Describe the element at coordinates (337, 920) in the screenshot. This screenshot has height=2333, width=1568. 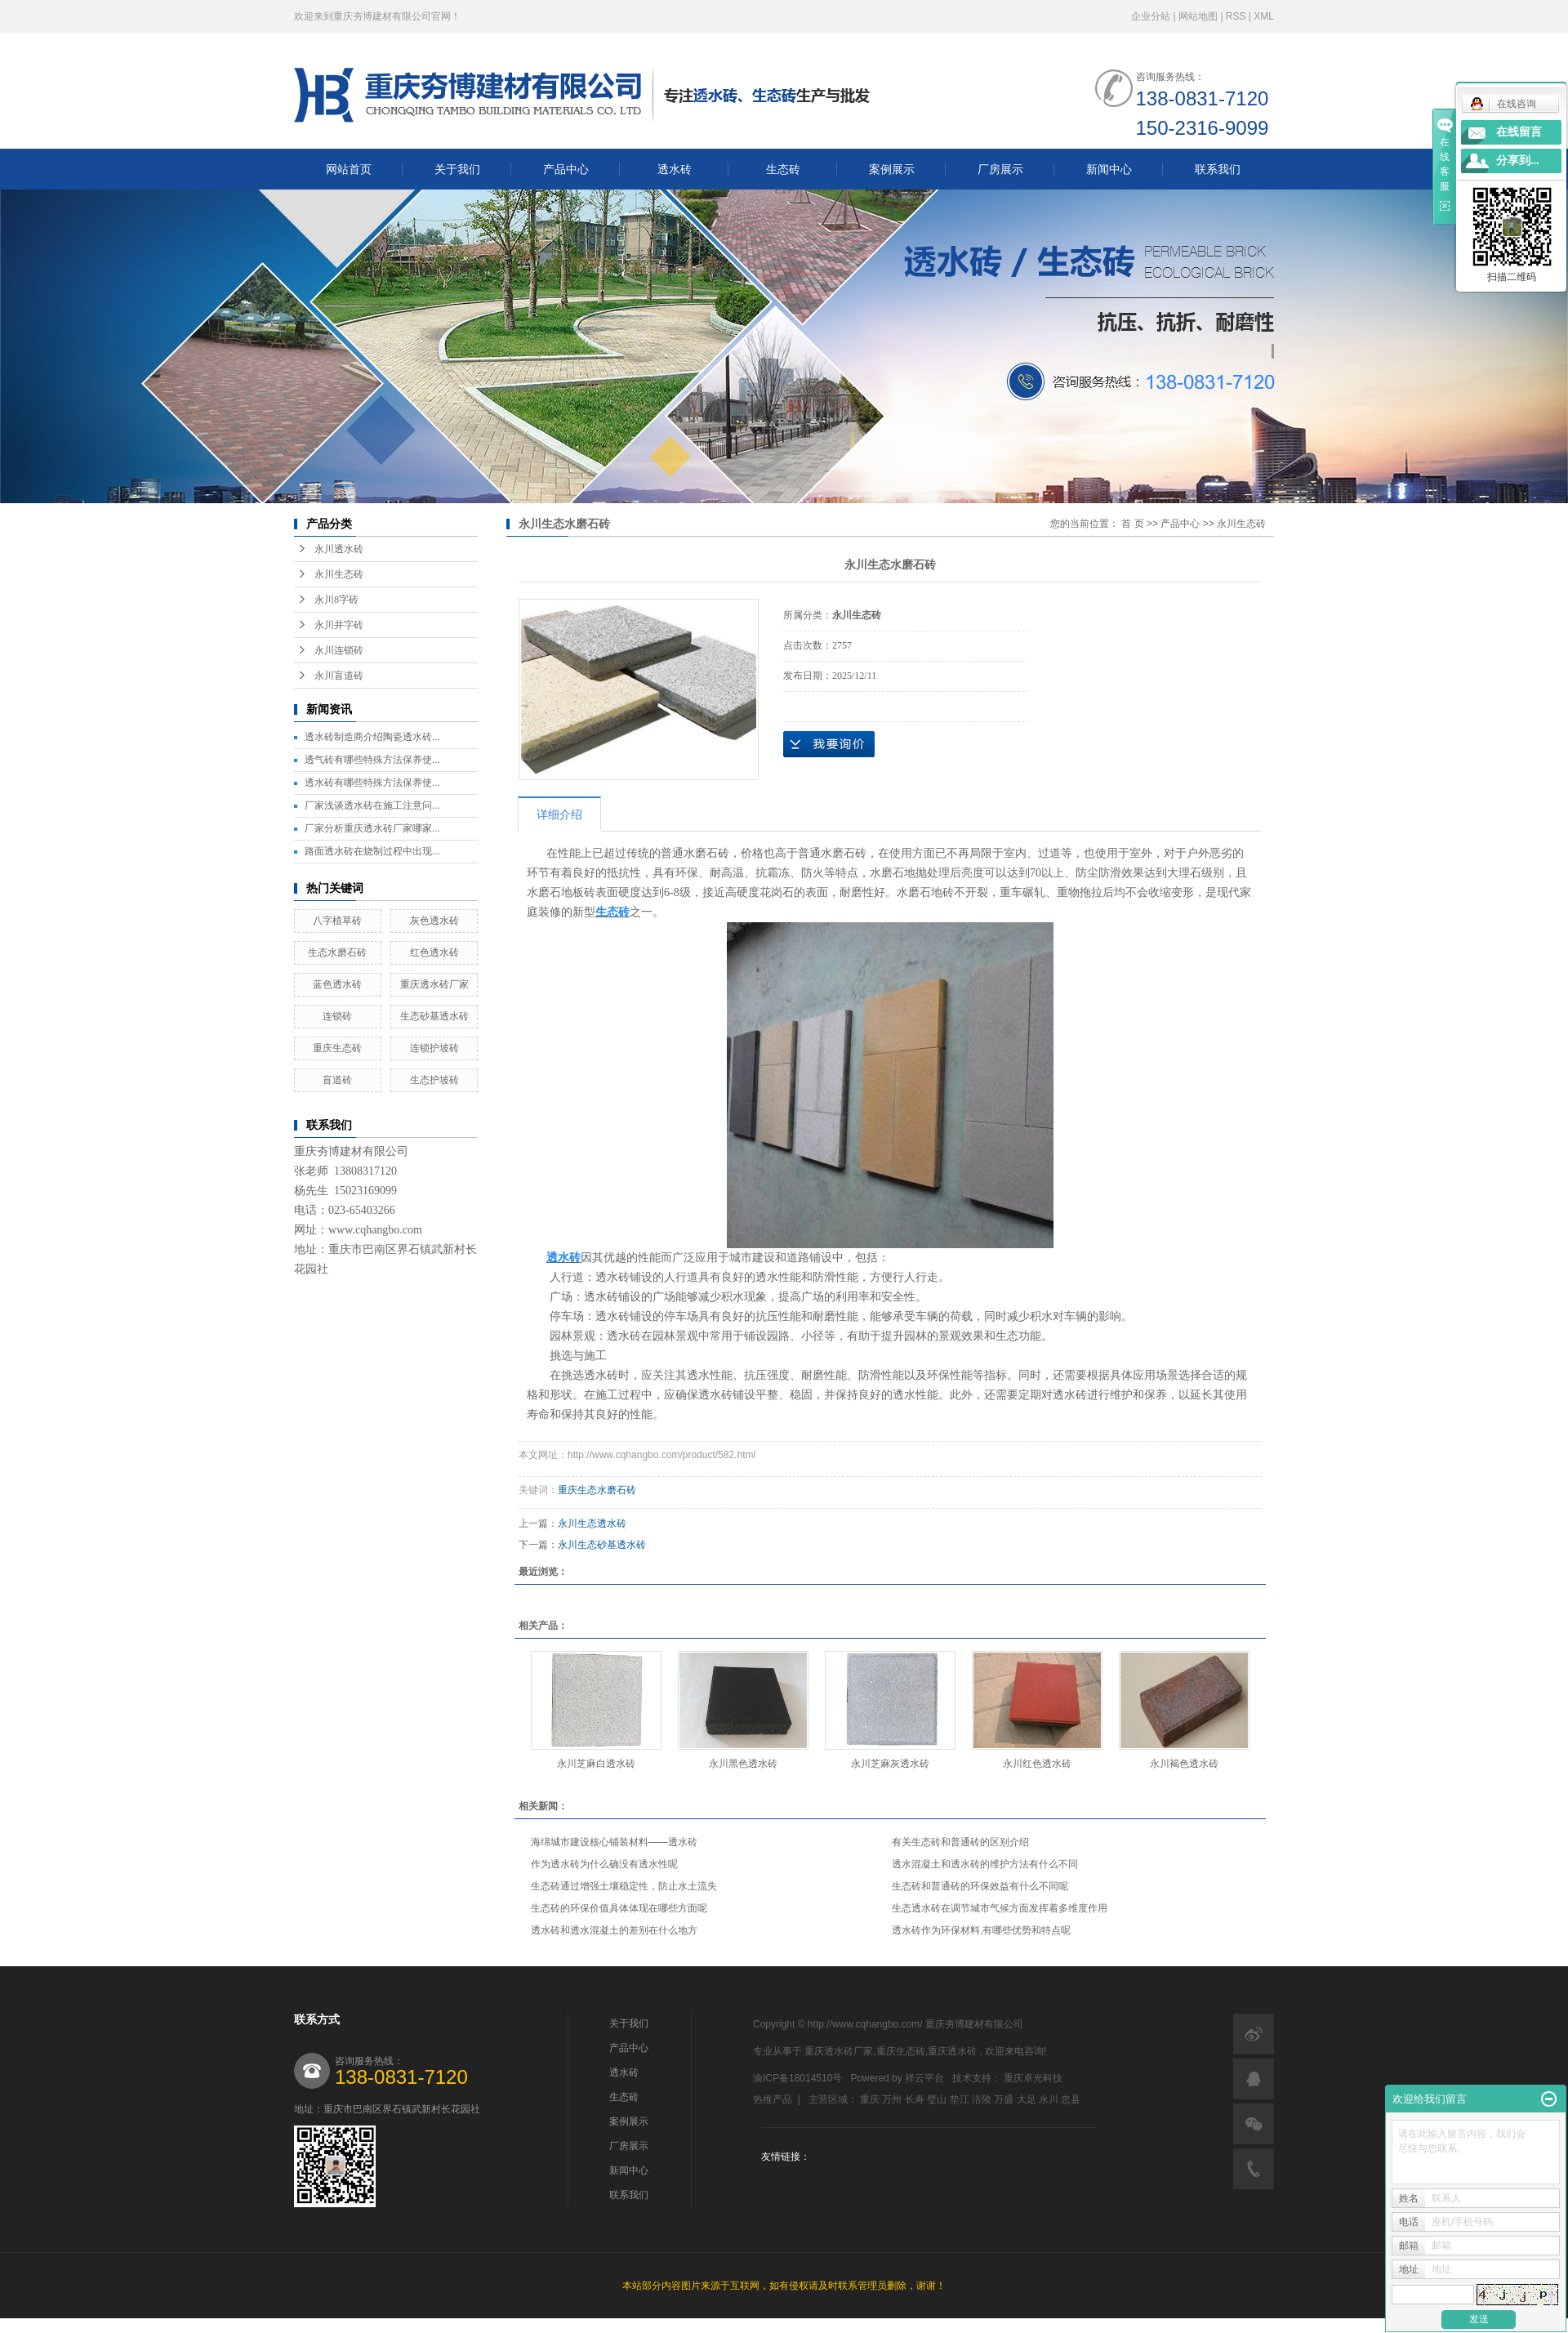
I see `八字植草砖` at that location.